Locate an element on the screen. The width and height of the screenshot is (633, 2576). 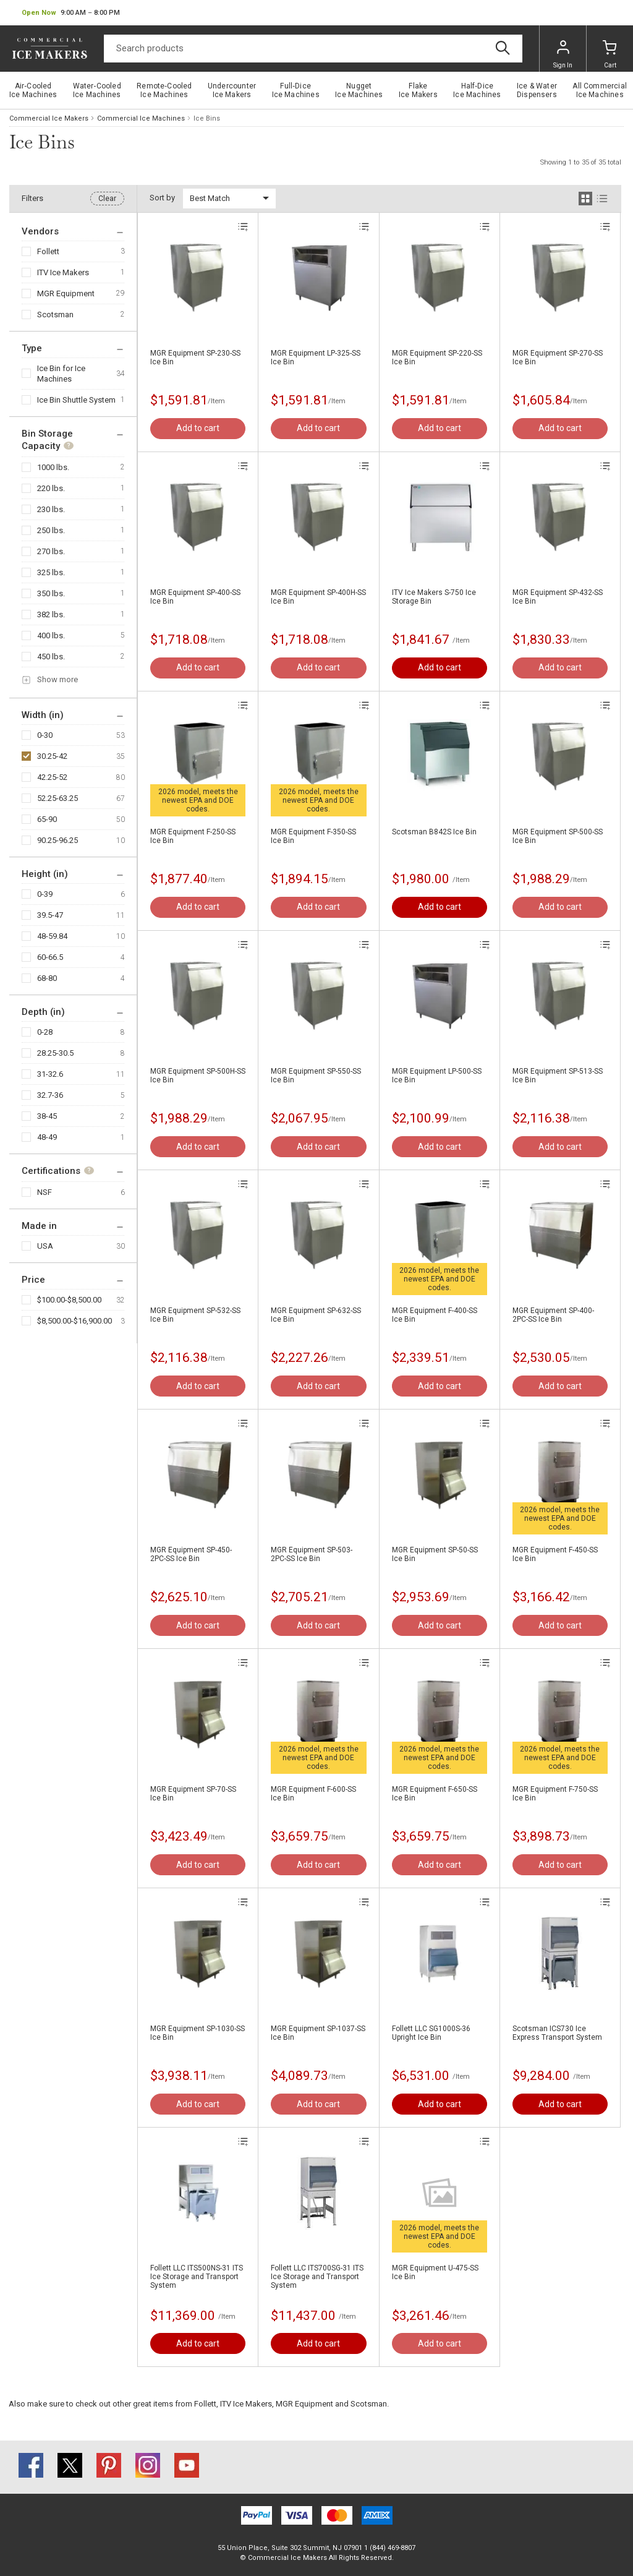
MGR Equipment SP-500H-SS Ice Bin is located at coordinates (197, 1075).